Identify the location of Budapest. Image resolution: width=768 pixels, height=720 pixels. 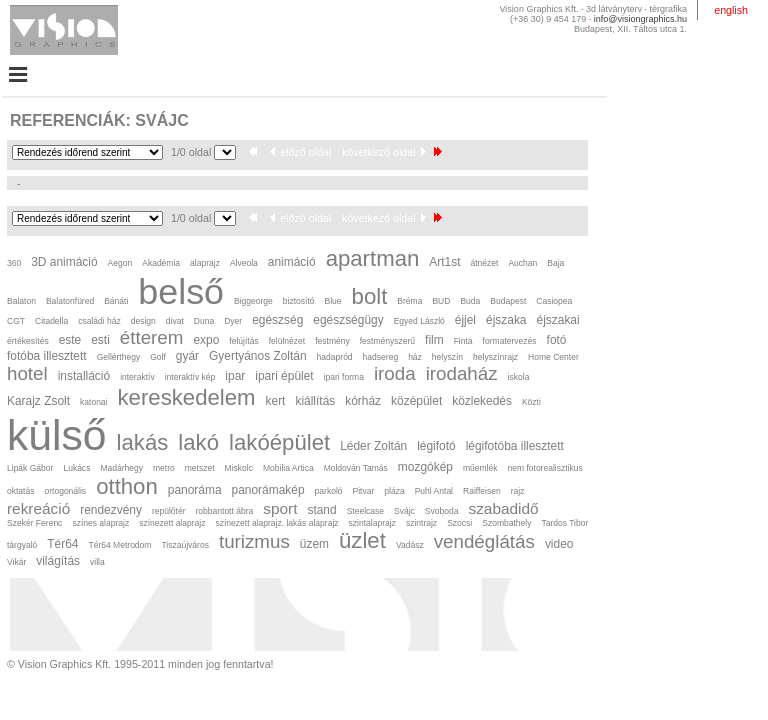
(508, 301).